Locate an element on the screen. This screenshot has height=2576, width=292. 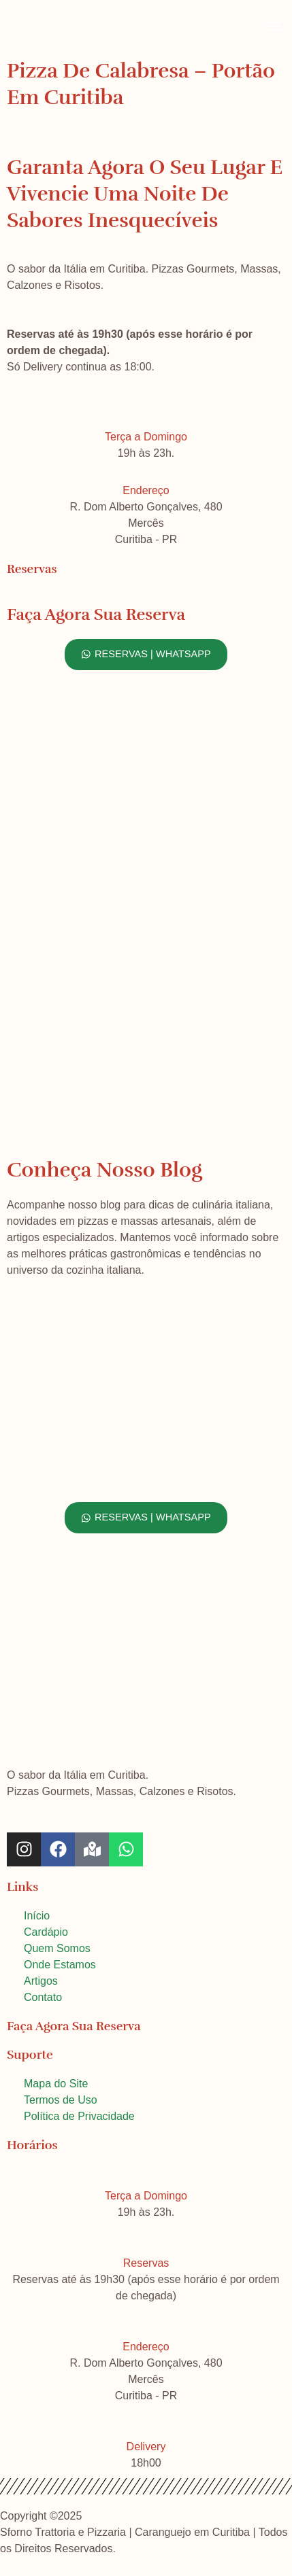
Terça a Domingo is located at coordinates (146, 436).